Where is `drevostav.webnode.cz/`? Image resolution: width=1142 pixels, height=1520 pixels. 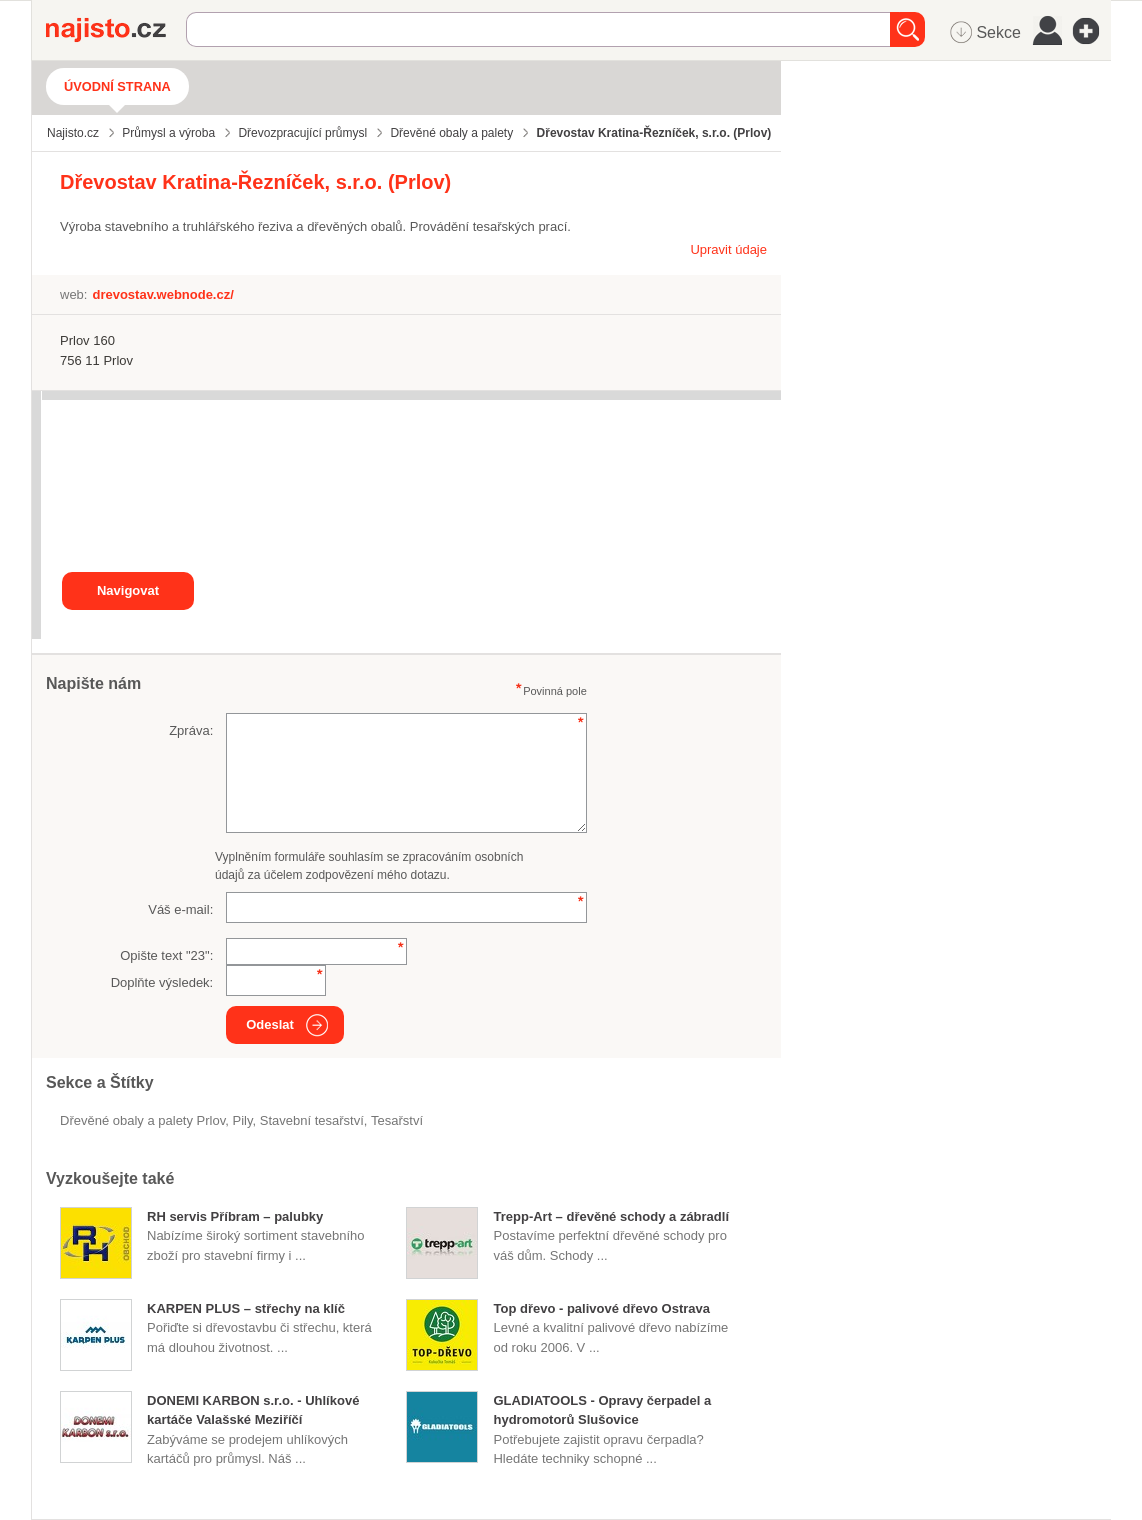 drevostav.webnode.cz/ is located at coordinates (162, 294).